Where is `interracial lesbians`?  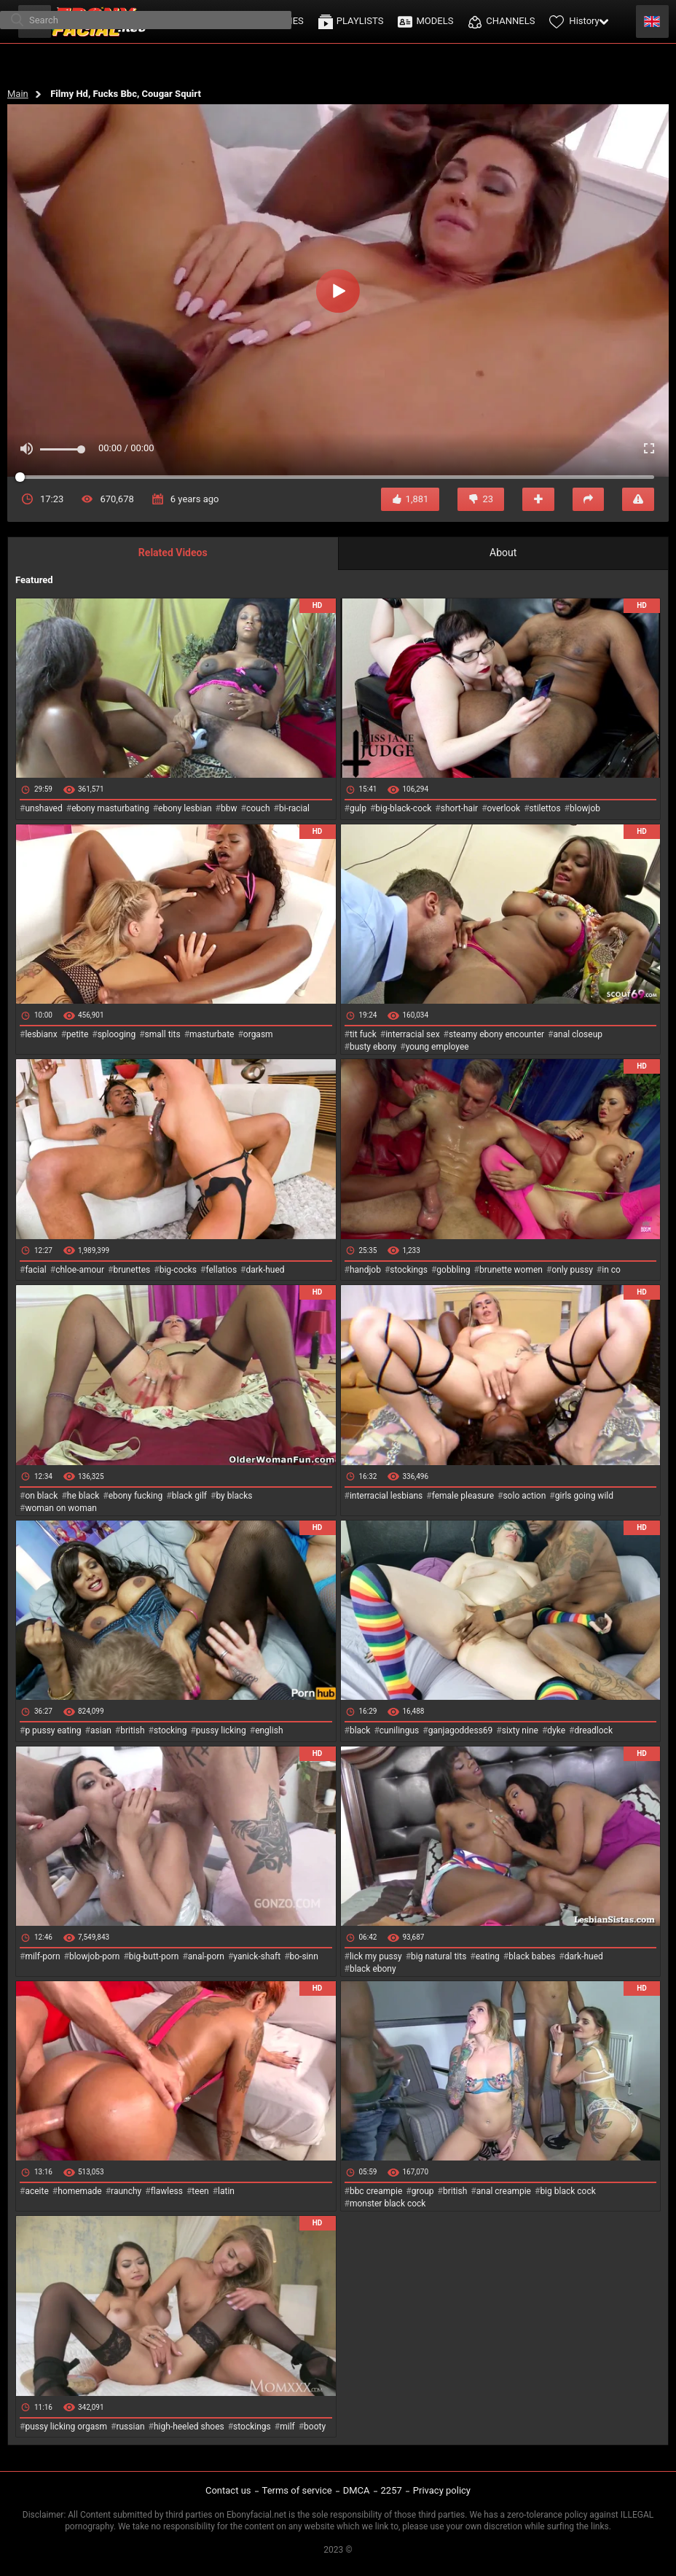 interracial lesbians is located at coordinates (386, 1496).